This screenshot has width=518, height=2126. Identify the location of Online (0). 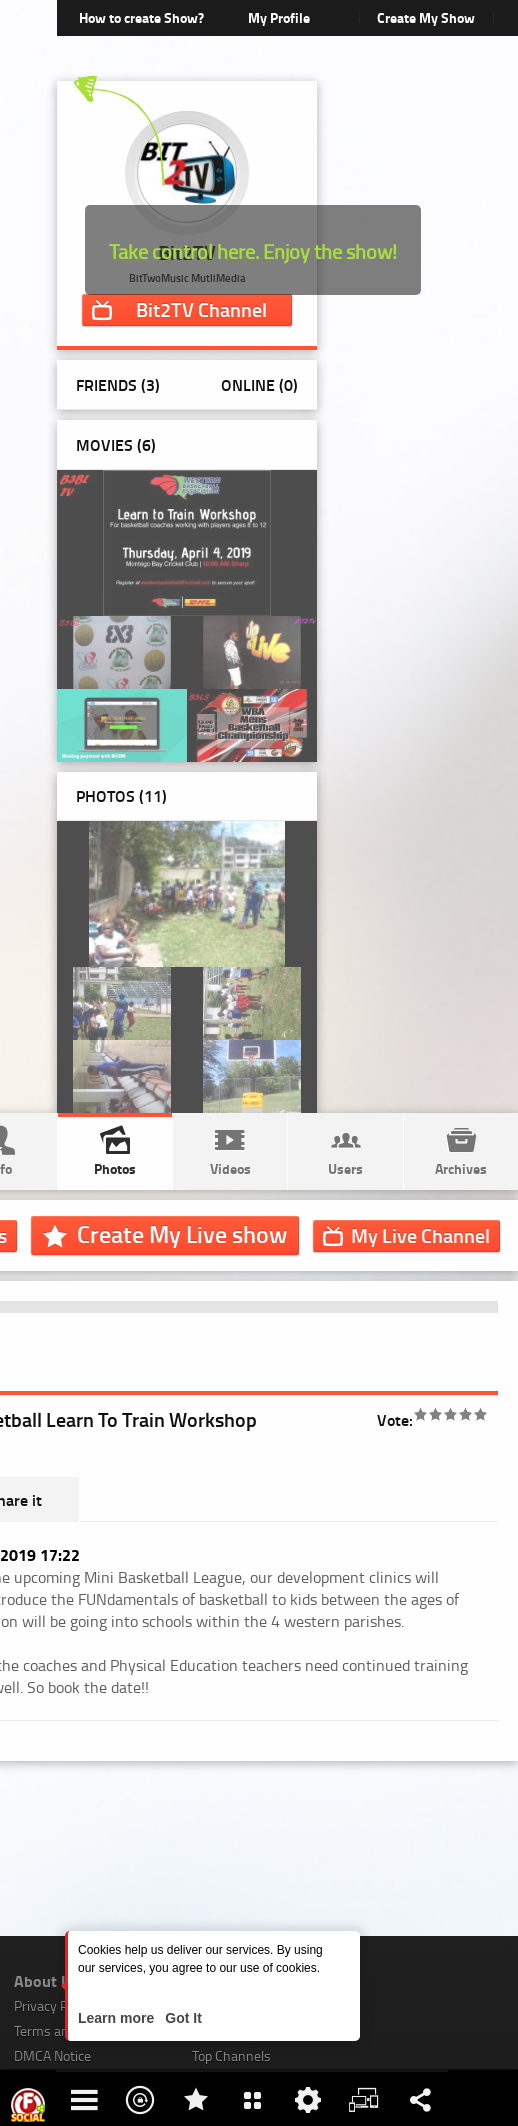
(259, 384).